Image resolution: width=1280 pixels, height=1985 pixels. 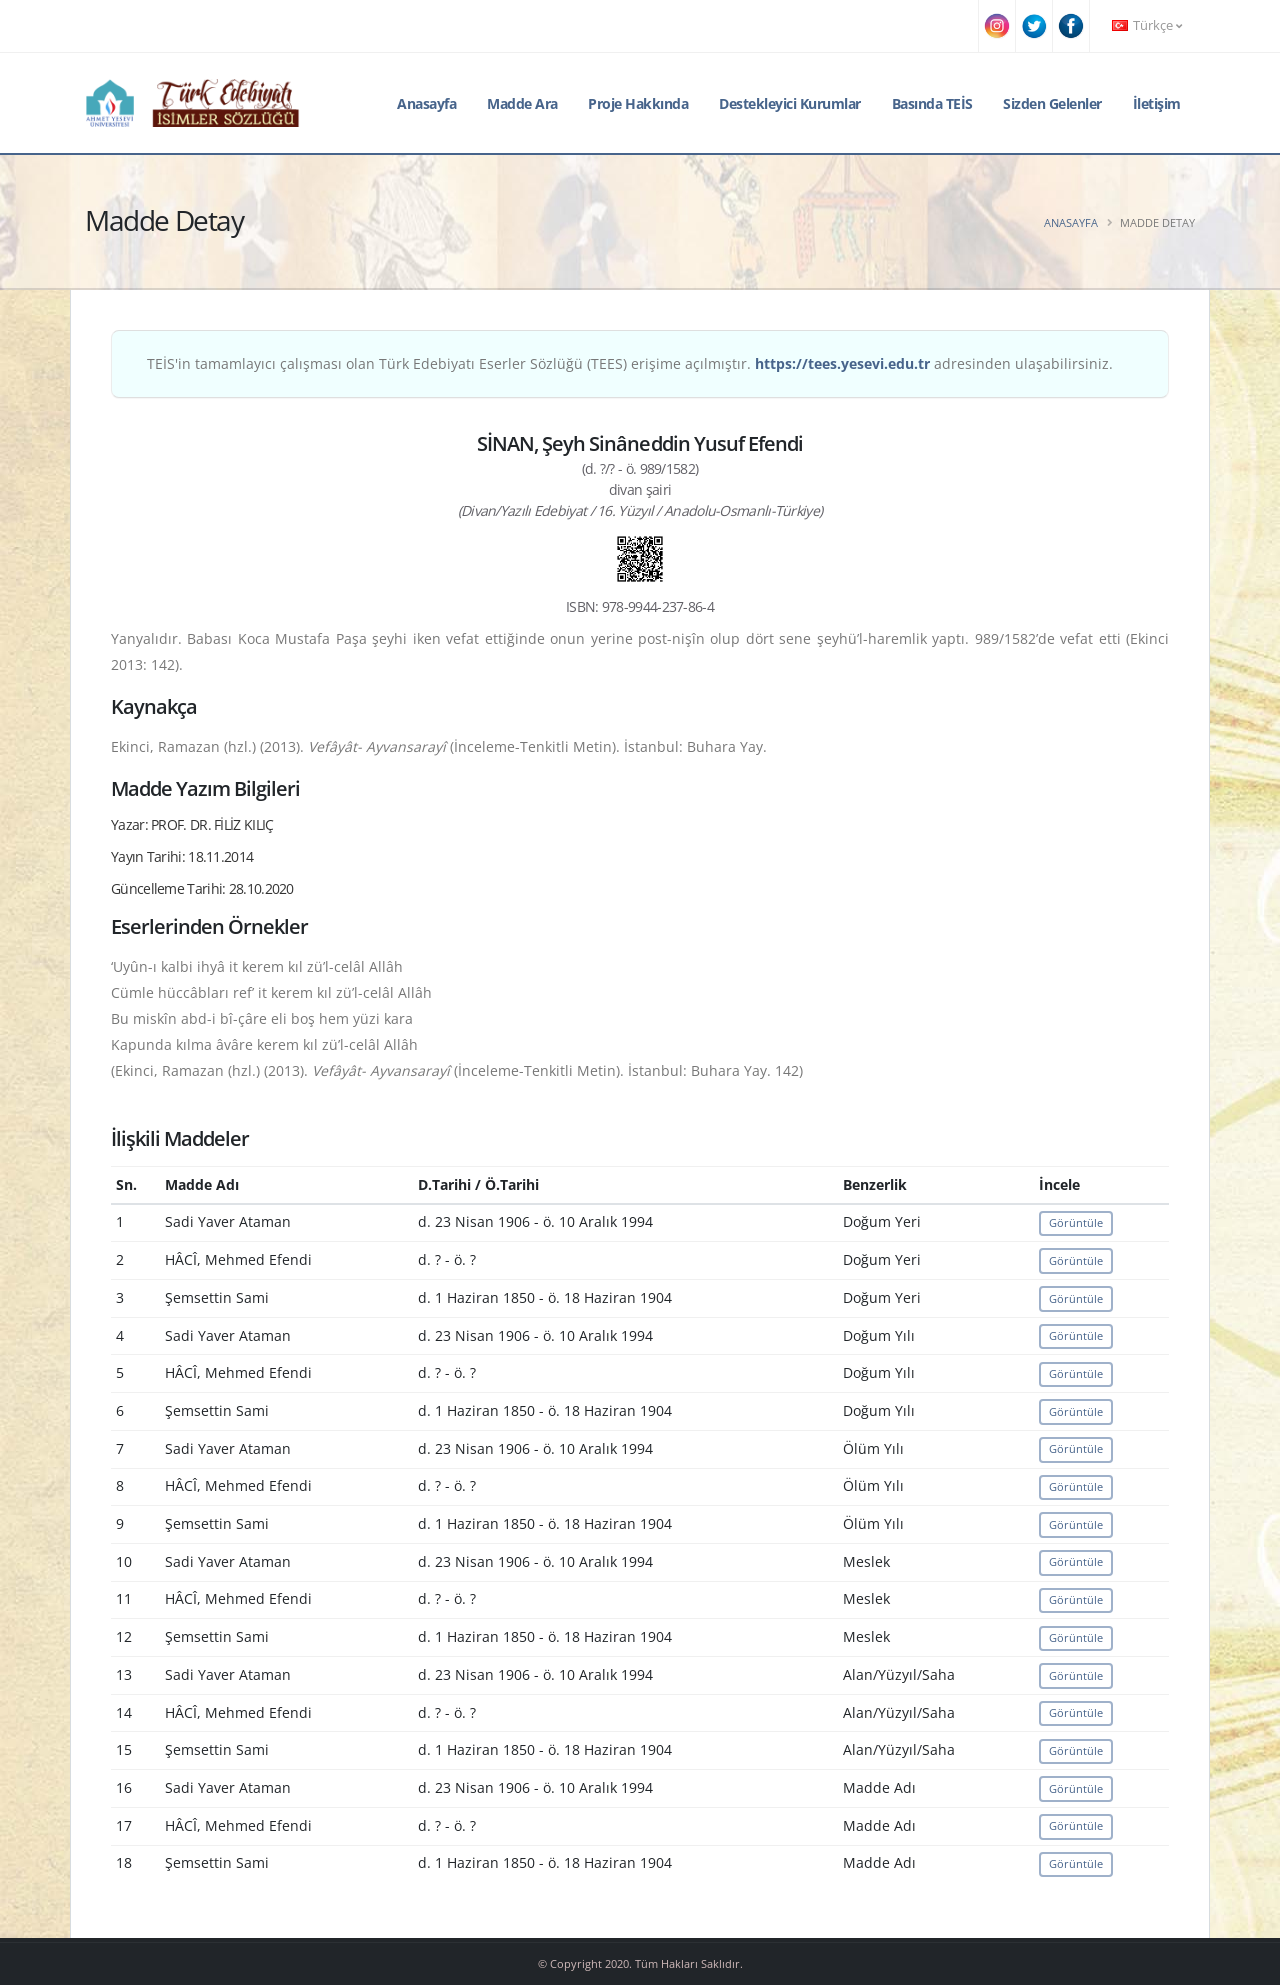 What do you see at coordinates (1147, 25) in the screenshot?
I see `Türkçe [button]` at bounding box center [1147, 25].